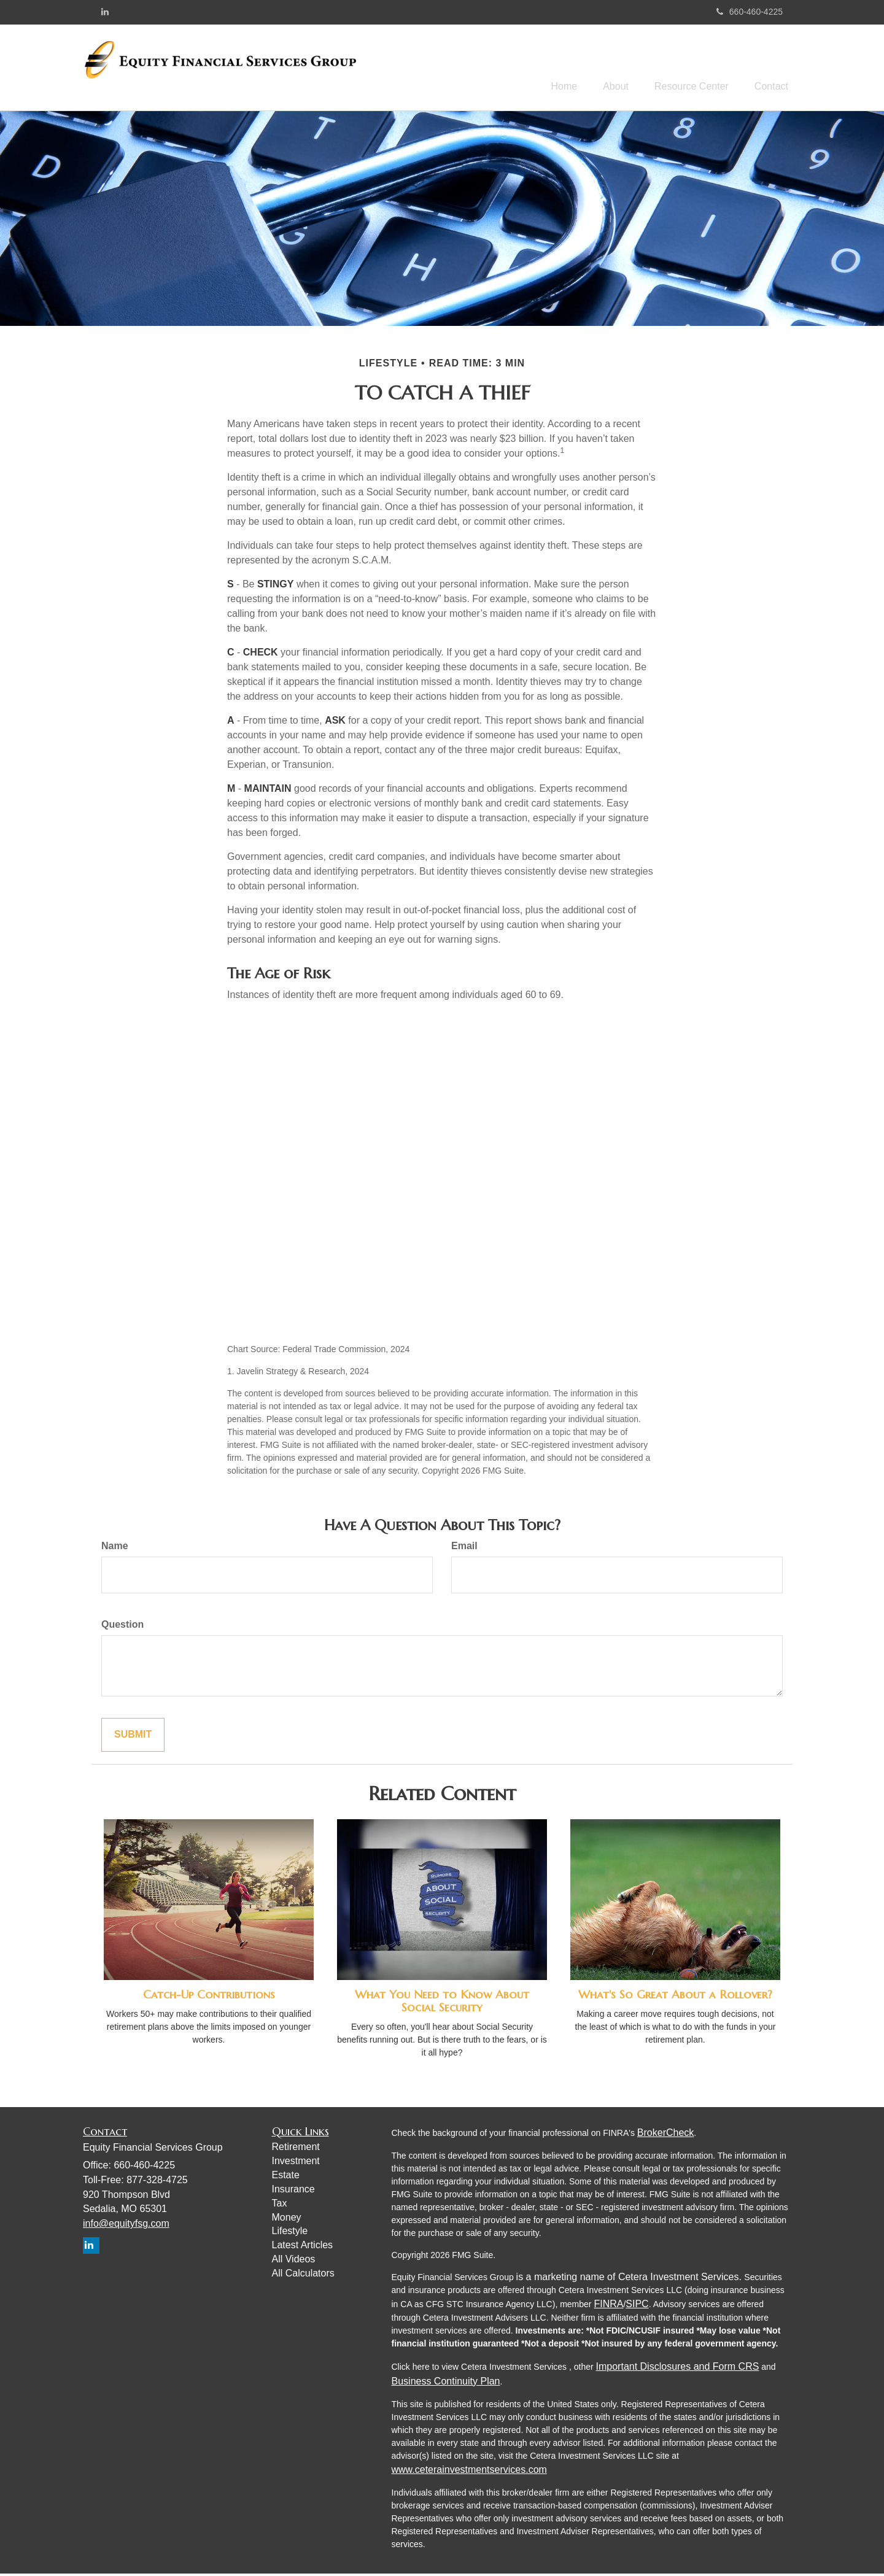  Describe the element at coordinates (637, 2305) in the screenshot. I see `SIPC` at that location.